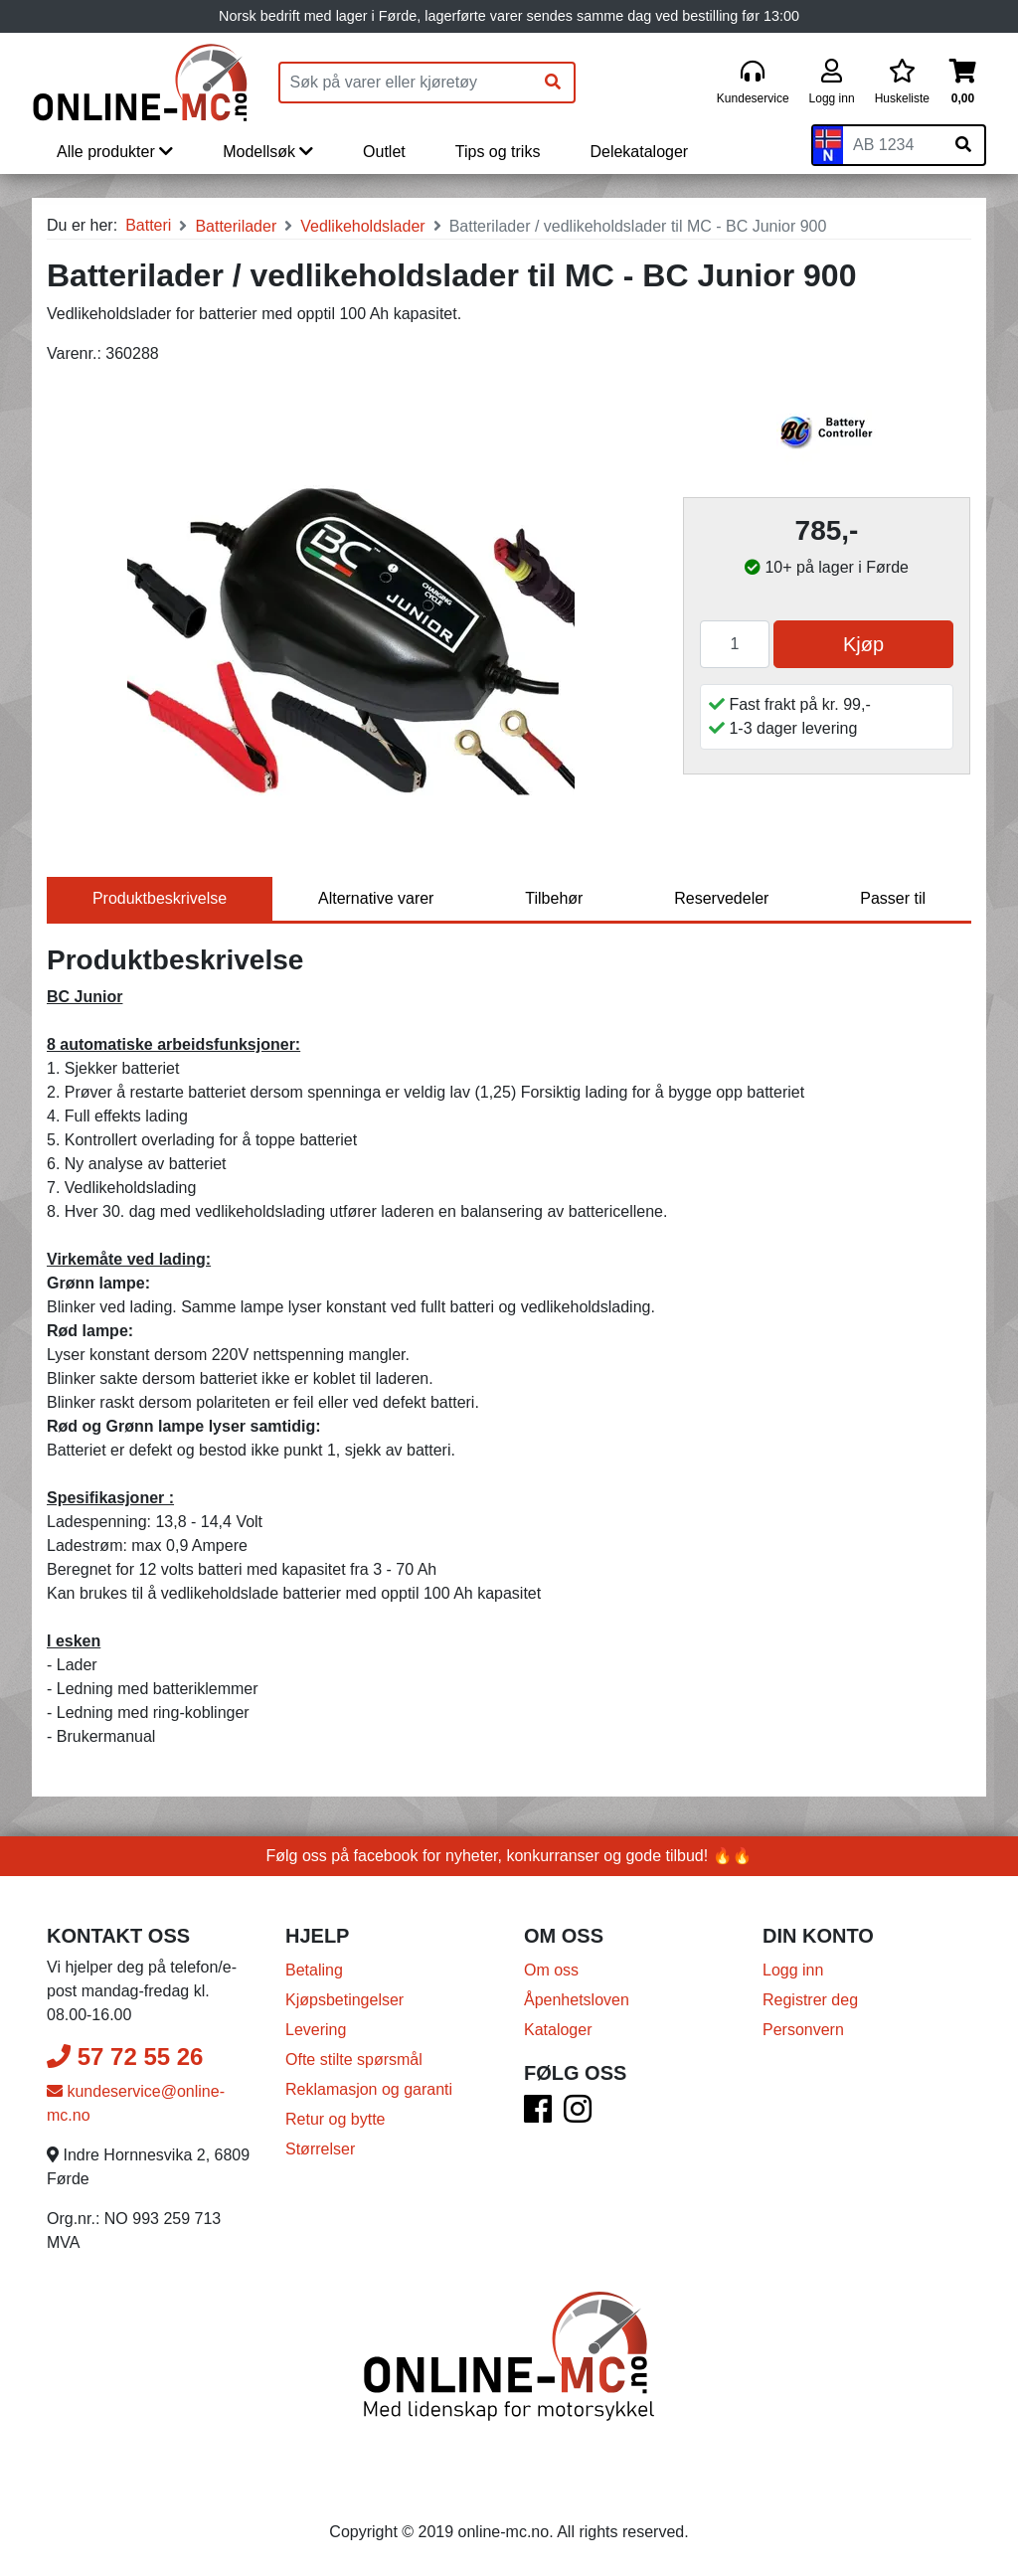 This screenshot has height=2576, width=1018. What do you see at coordinates (354, 2059) in the screenshot?
I see `Ofte stilte spørsmål` at bounding box center [354, 2059].